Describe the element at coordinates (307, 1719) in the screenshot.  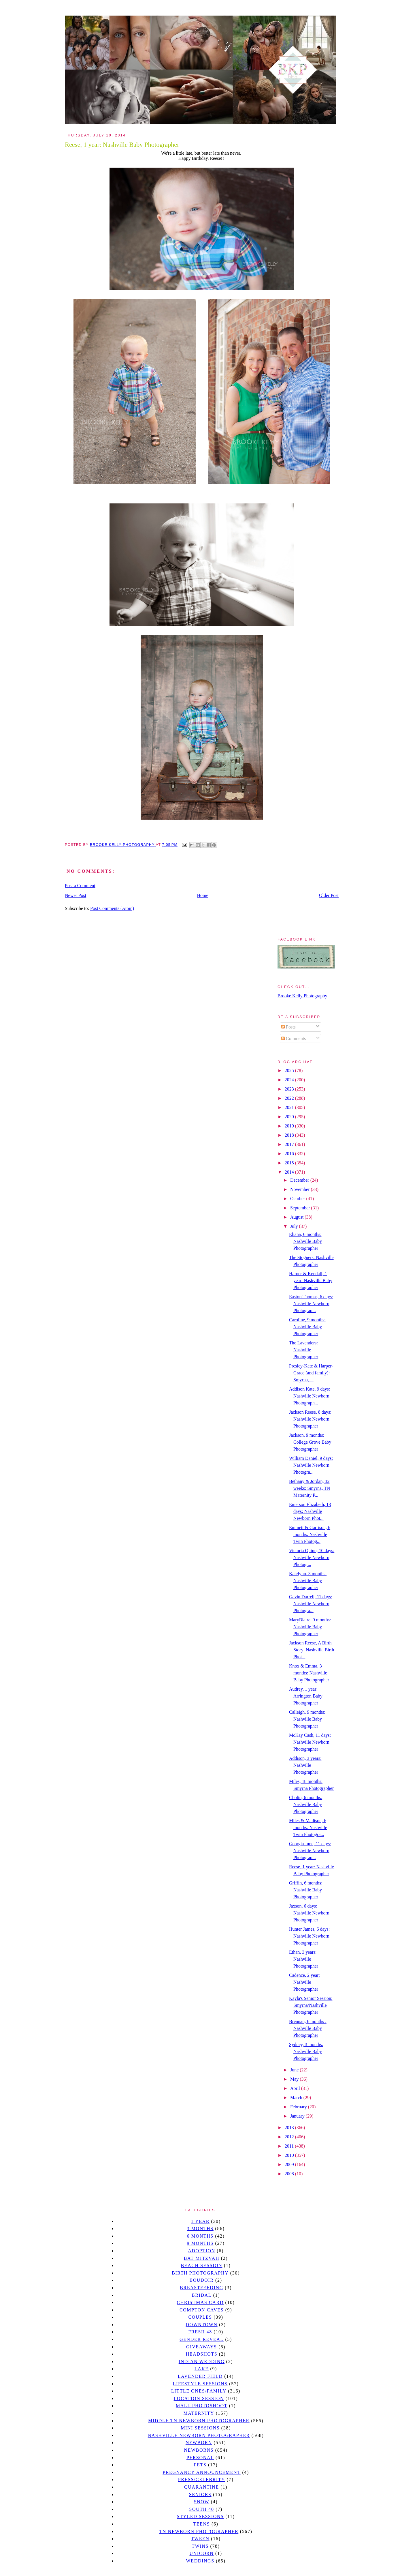
I see `Calleigh, 9 months: Nashville Baby Photographer` at that location.